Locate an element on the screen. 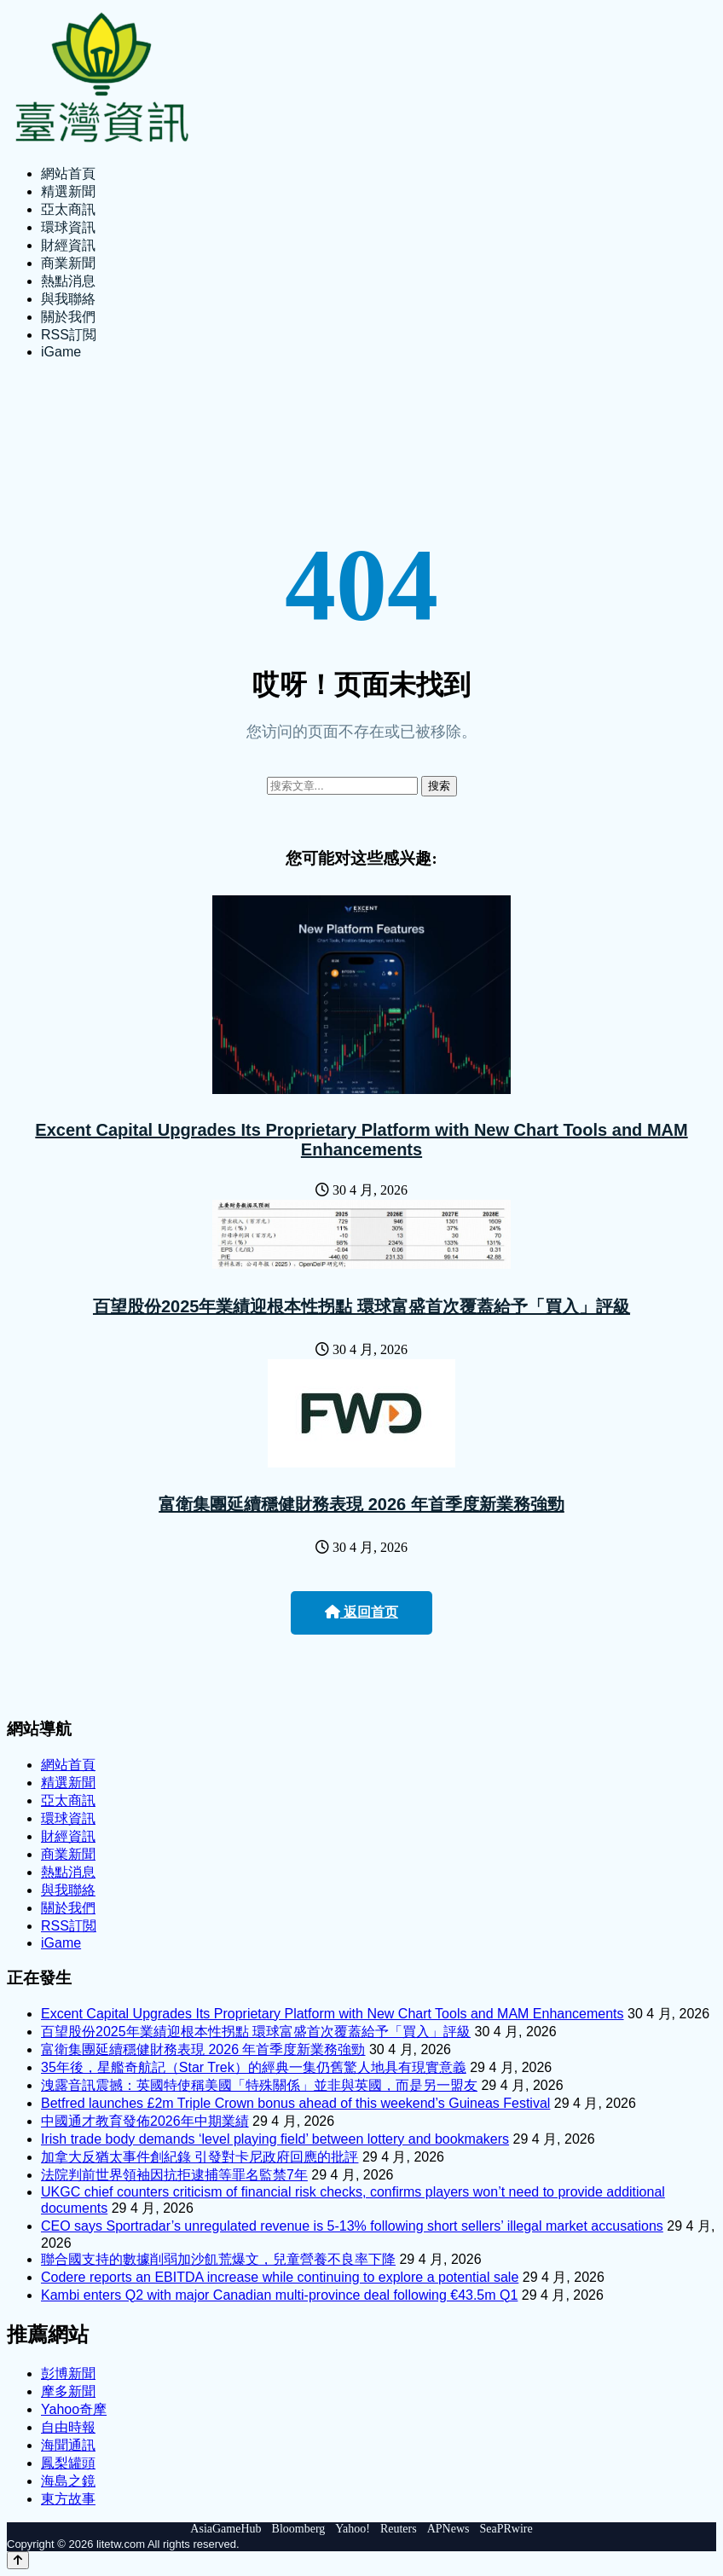 The image size is (723, 2576). 洩露音訊震撼：英國特使稱美國「特殊關係」並非與英國，而是另一盟友 is located at coordinates (259, 2085).